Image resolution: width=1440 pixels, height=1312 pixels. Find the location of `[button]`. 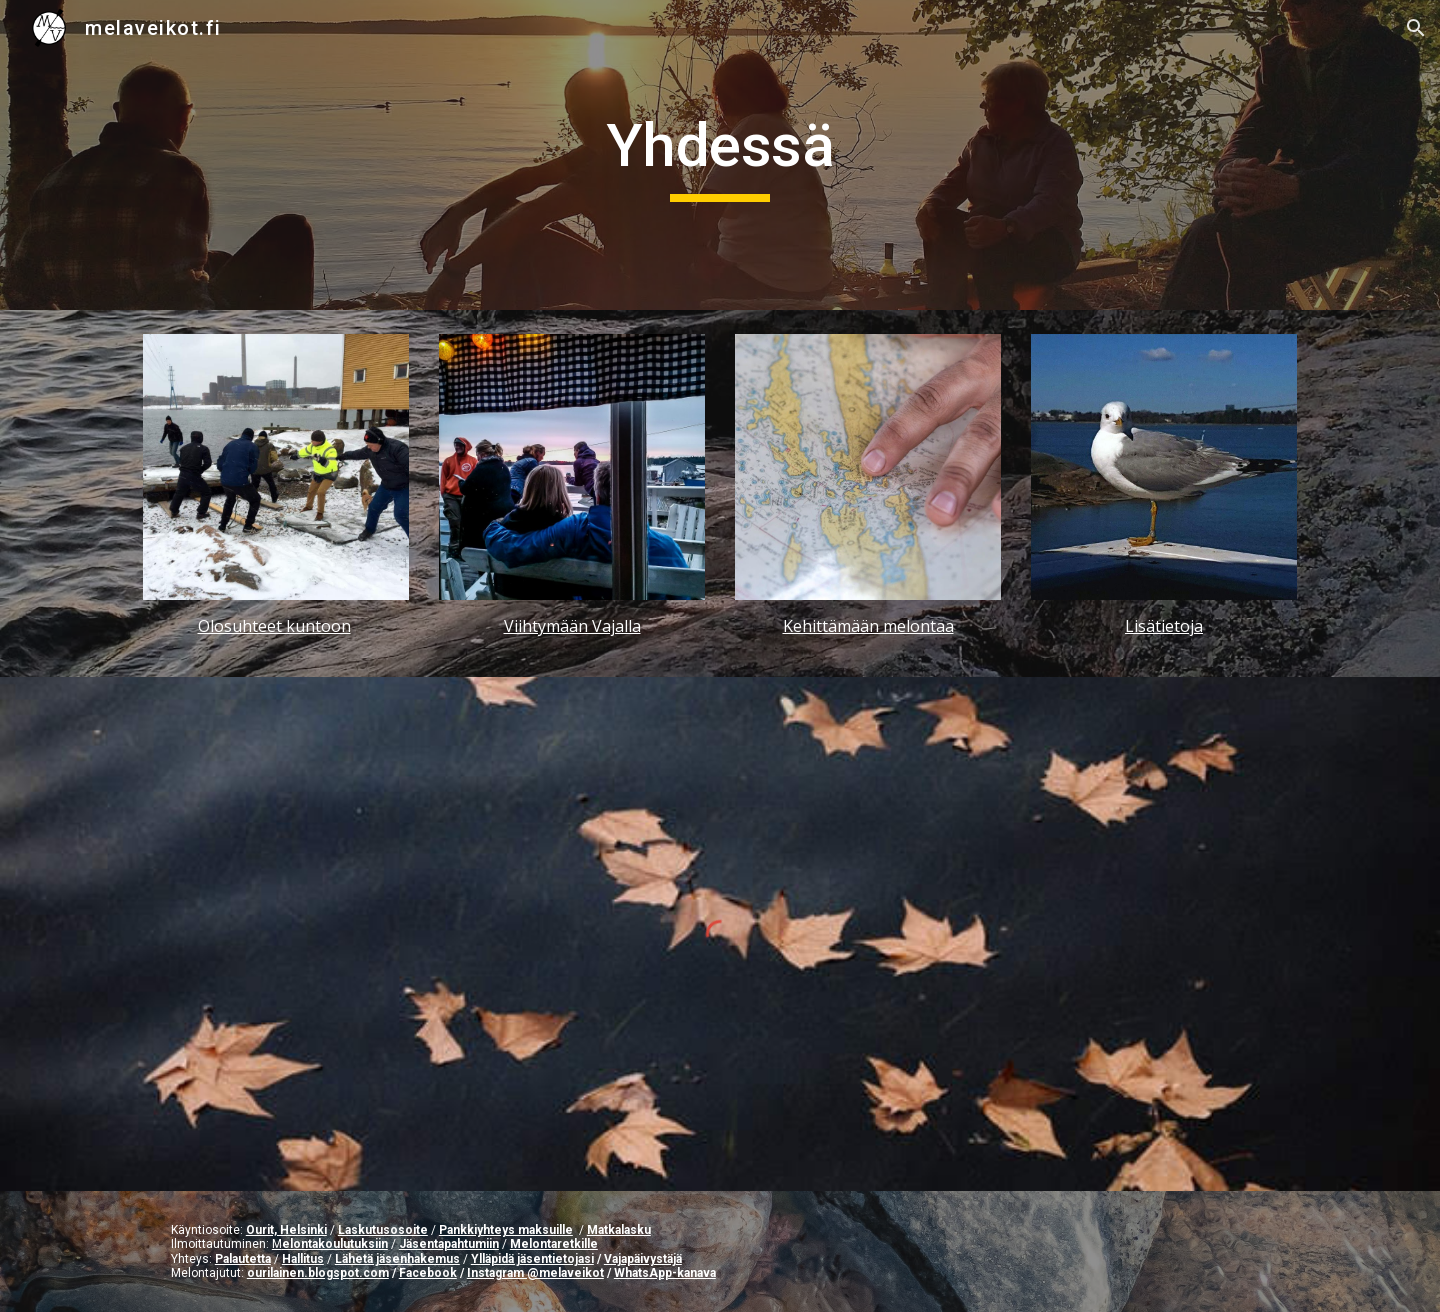

[button] is located at coordinates (1416, 28).